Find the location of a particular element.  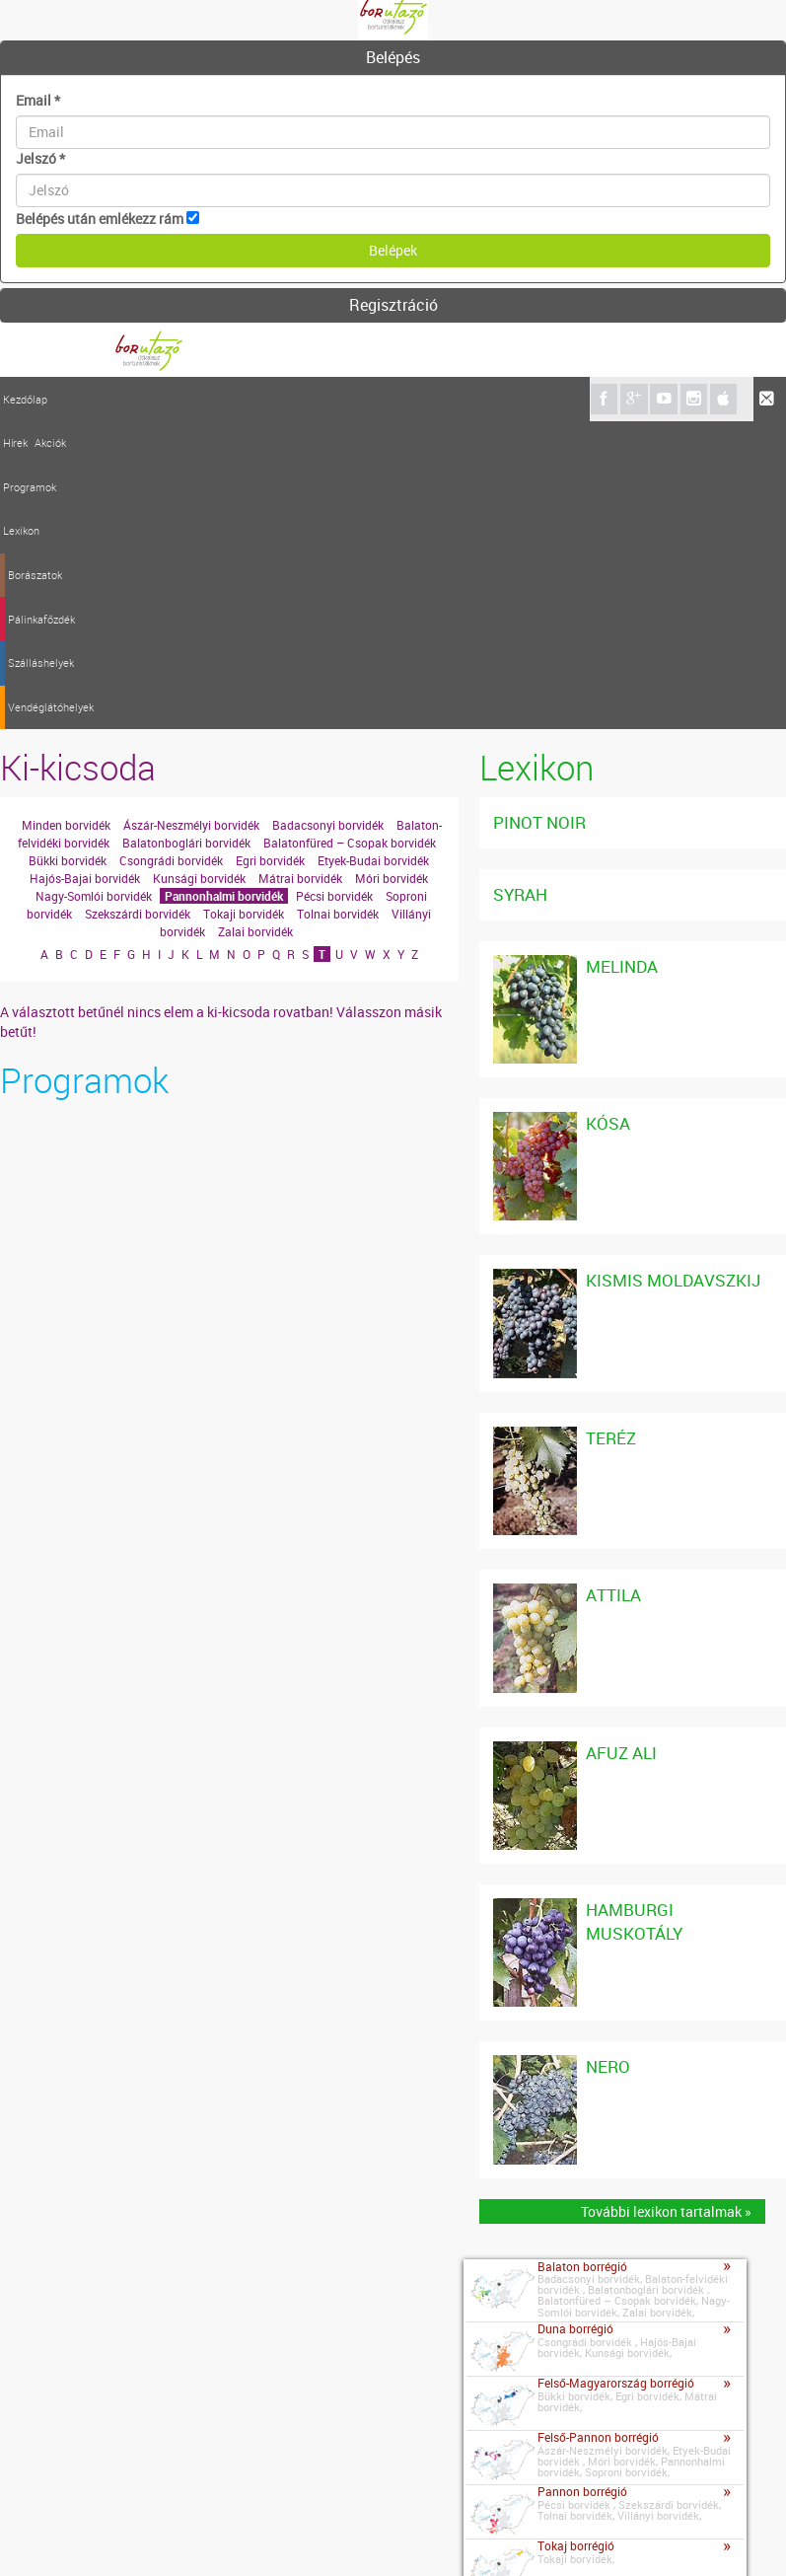

Borászatok is located at coordinates (259, 399).